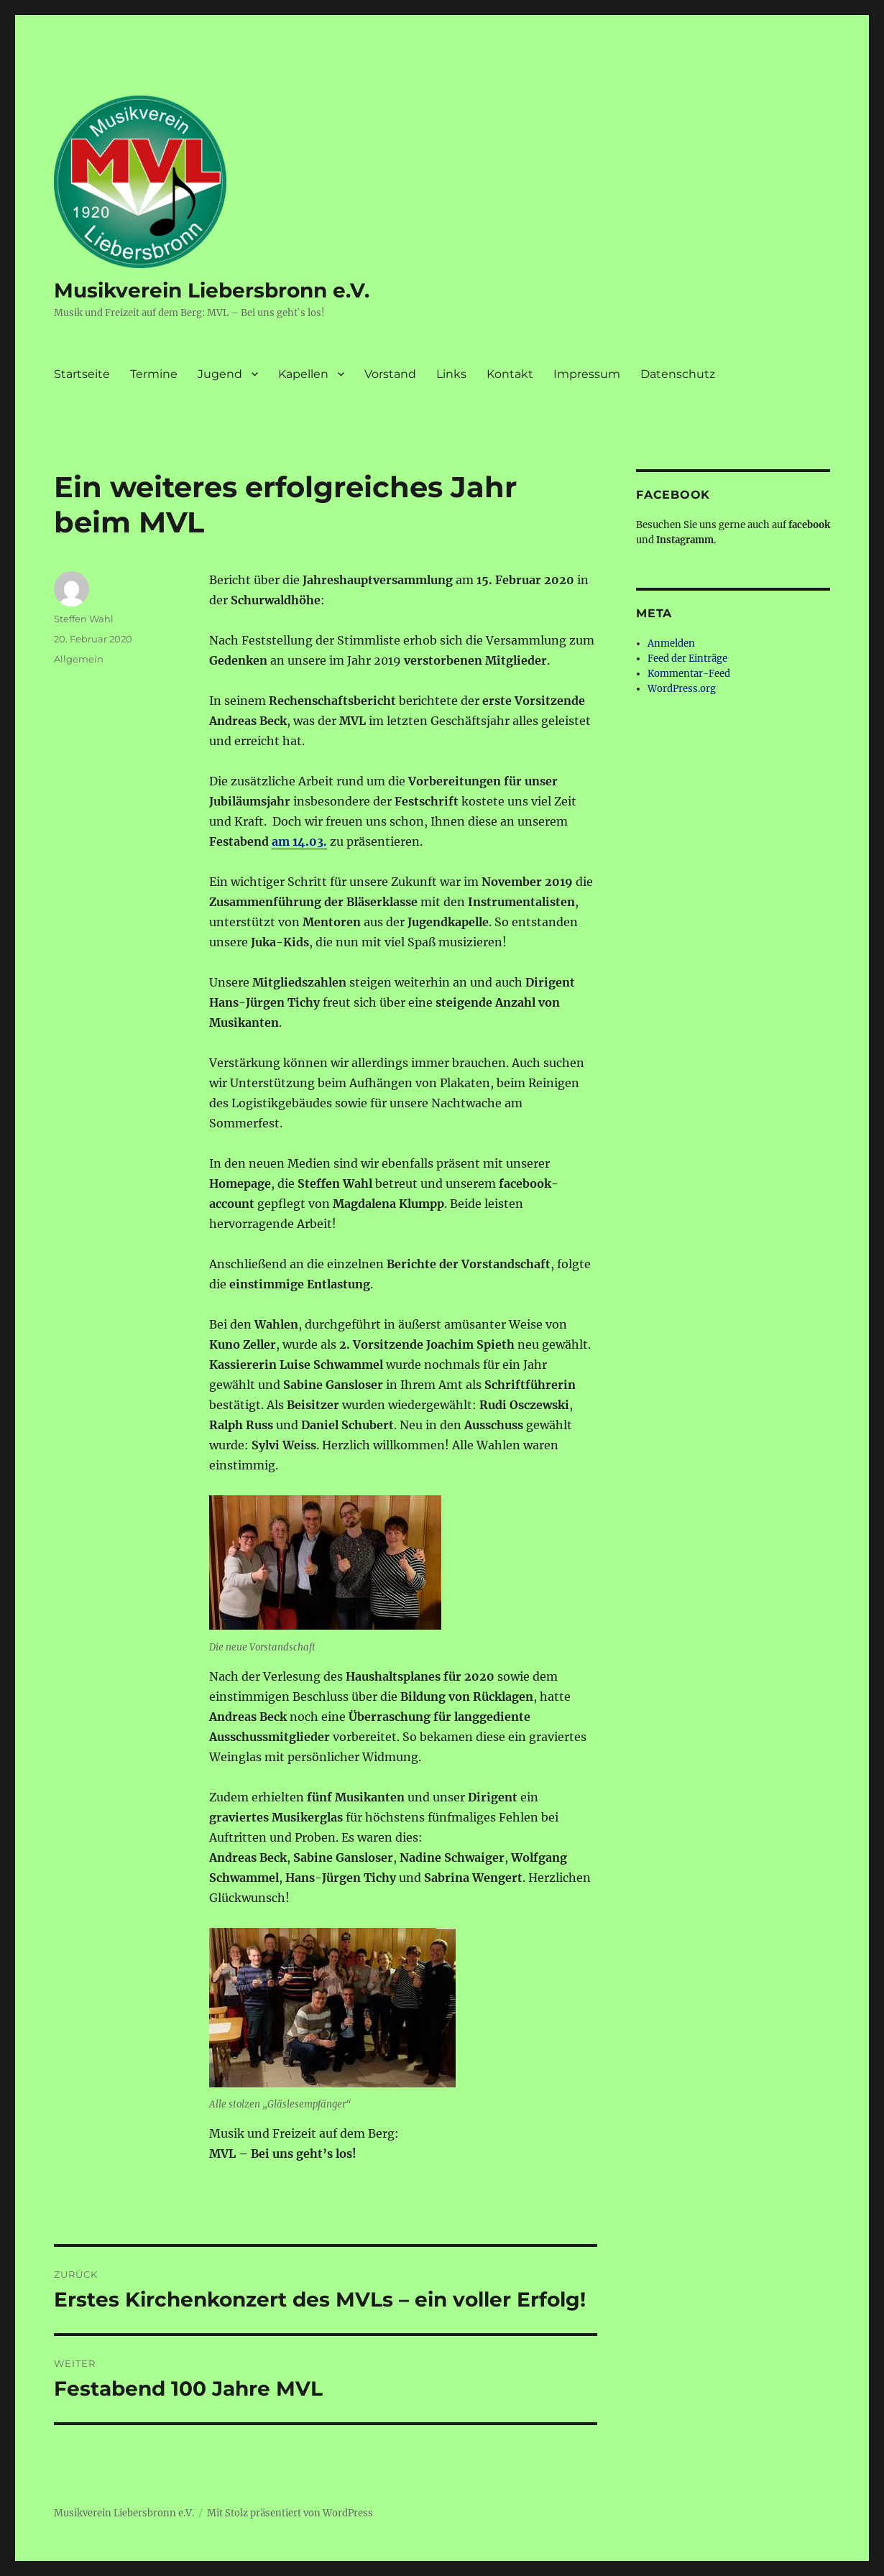 The height and width of the screenshot is (2576, 884). Describe the element at coordinates (154, 374) in the screenshot. I see `Termine` at that location.